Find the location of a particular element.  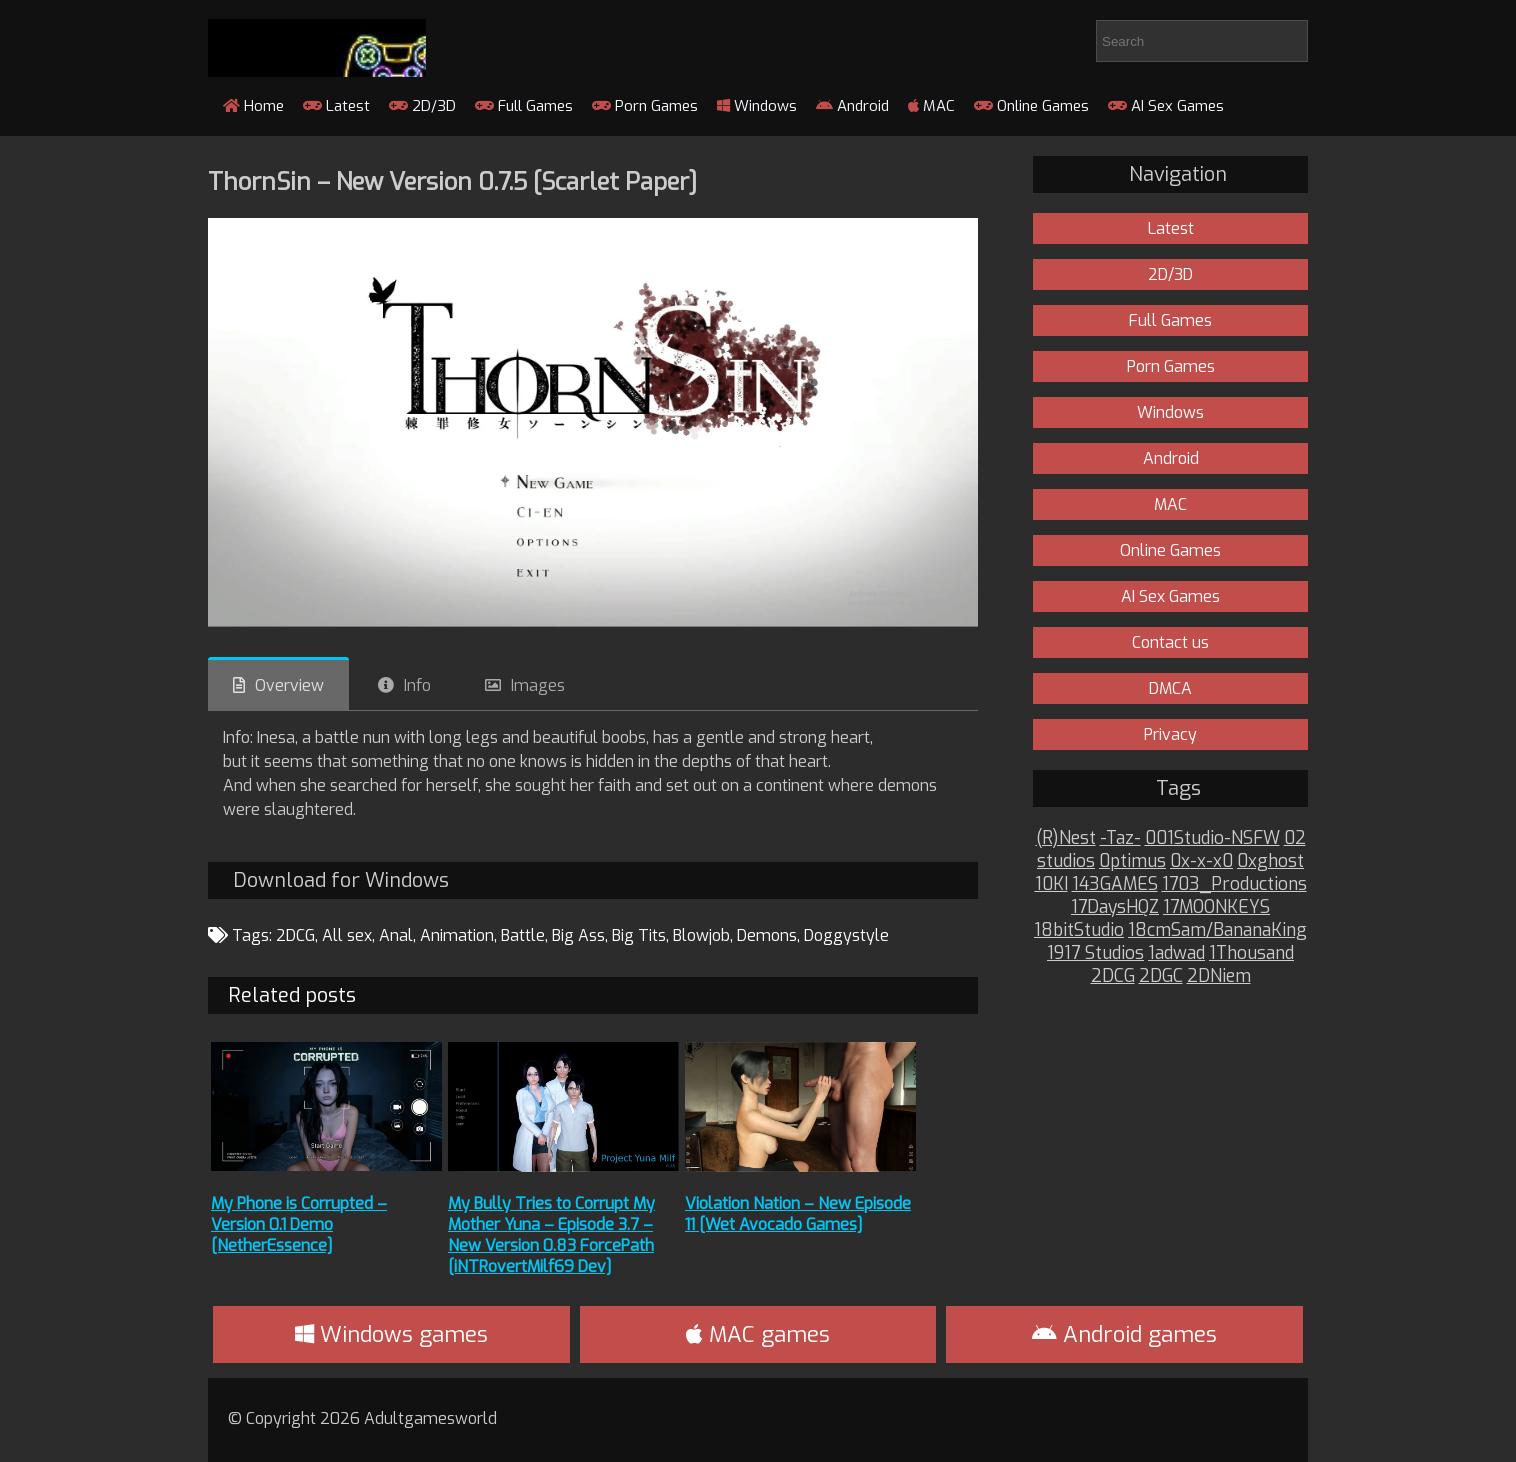

Battle is located at coordinates (523, 935).